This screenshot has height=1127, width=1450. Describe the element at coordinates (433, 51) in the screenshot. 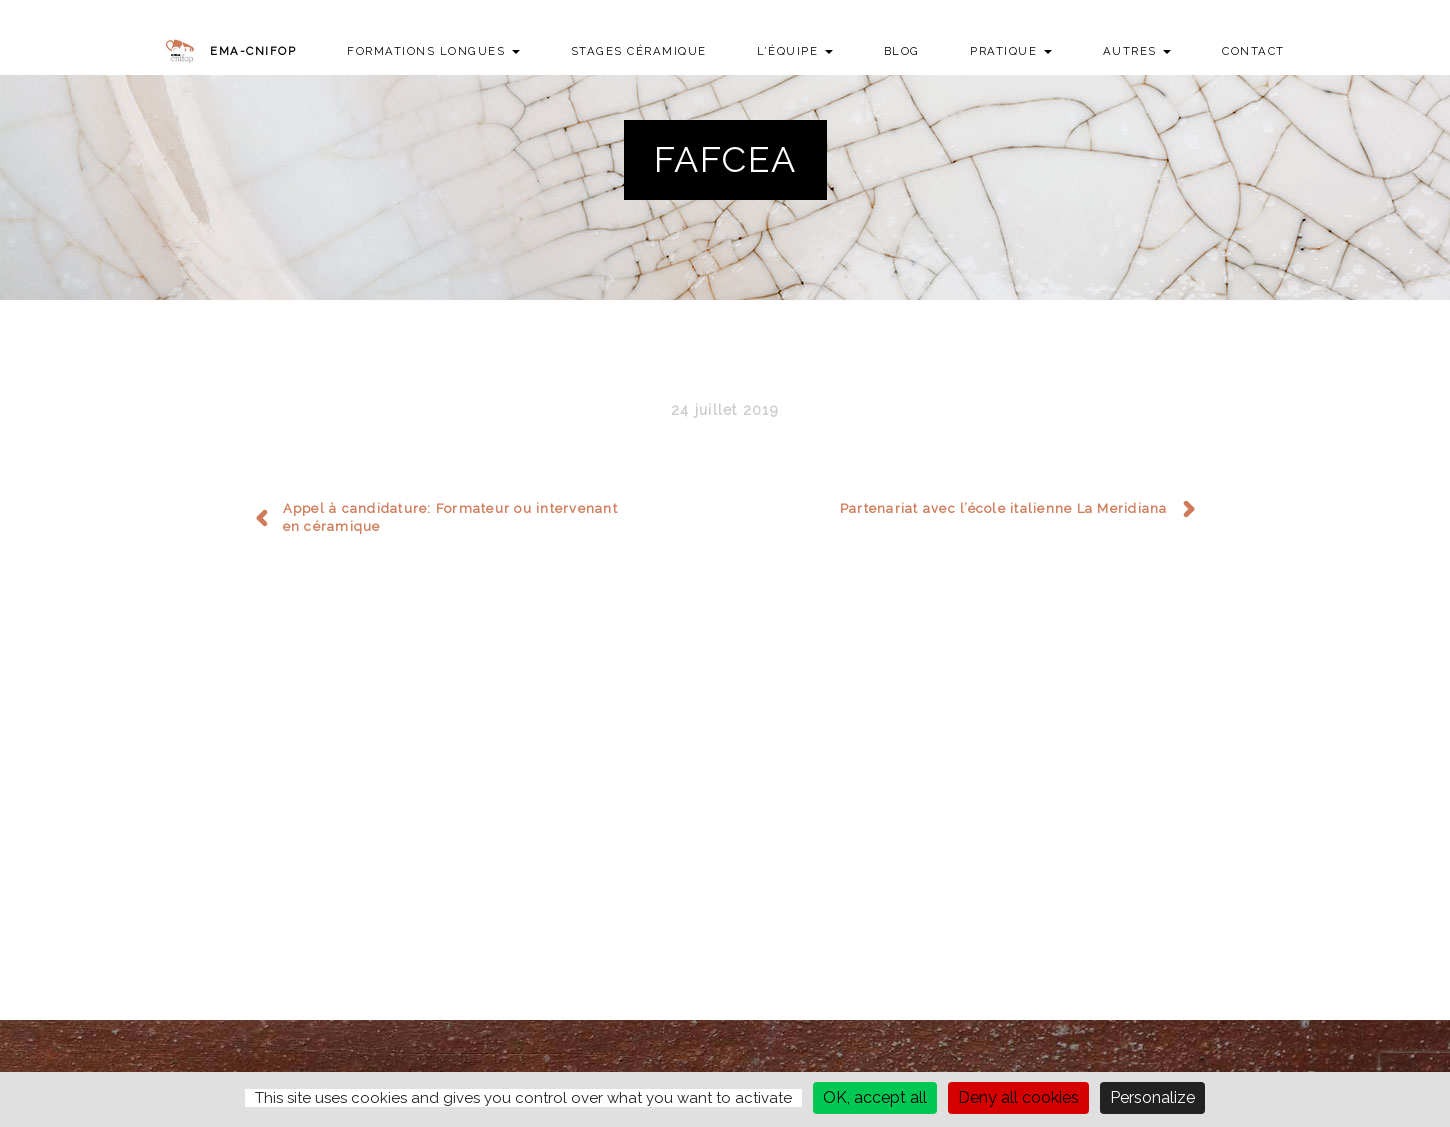

I see `Formations longues` at that location.